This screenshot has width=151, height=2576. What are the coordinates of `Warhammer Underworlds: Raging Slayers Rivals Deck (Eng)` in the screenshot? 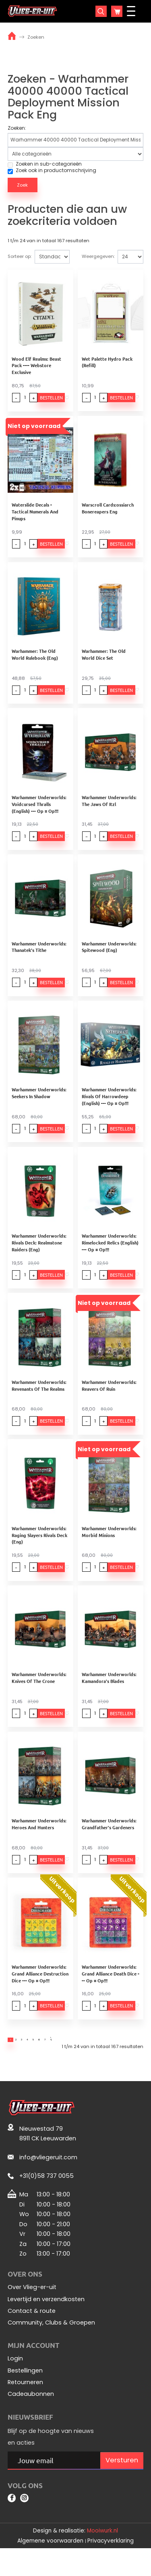 It's located at (39, 1550).